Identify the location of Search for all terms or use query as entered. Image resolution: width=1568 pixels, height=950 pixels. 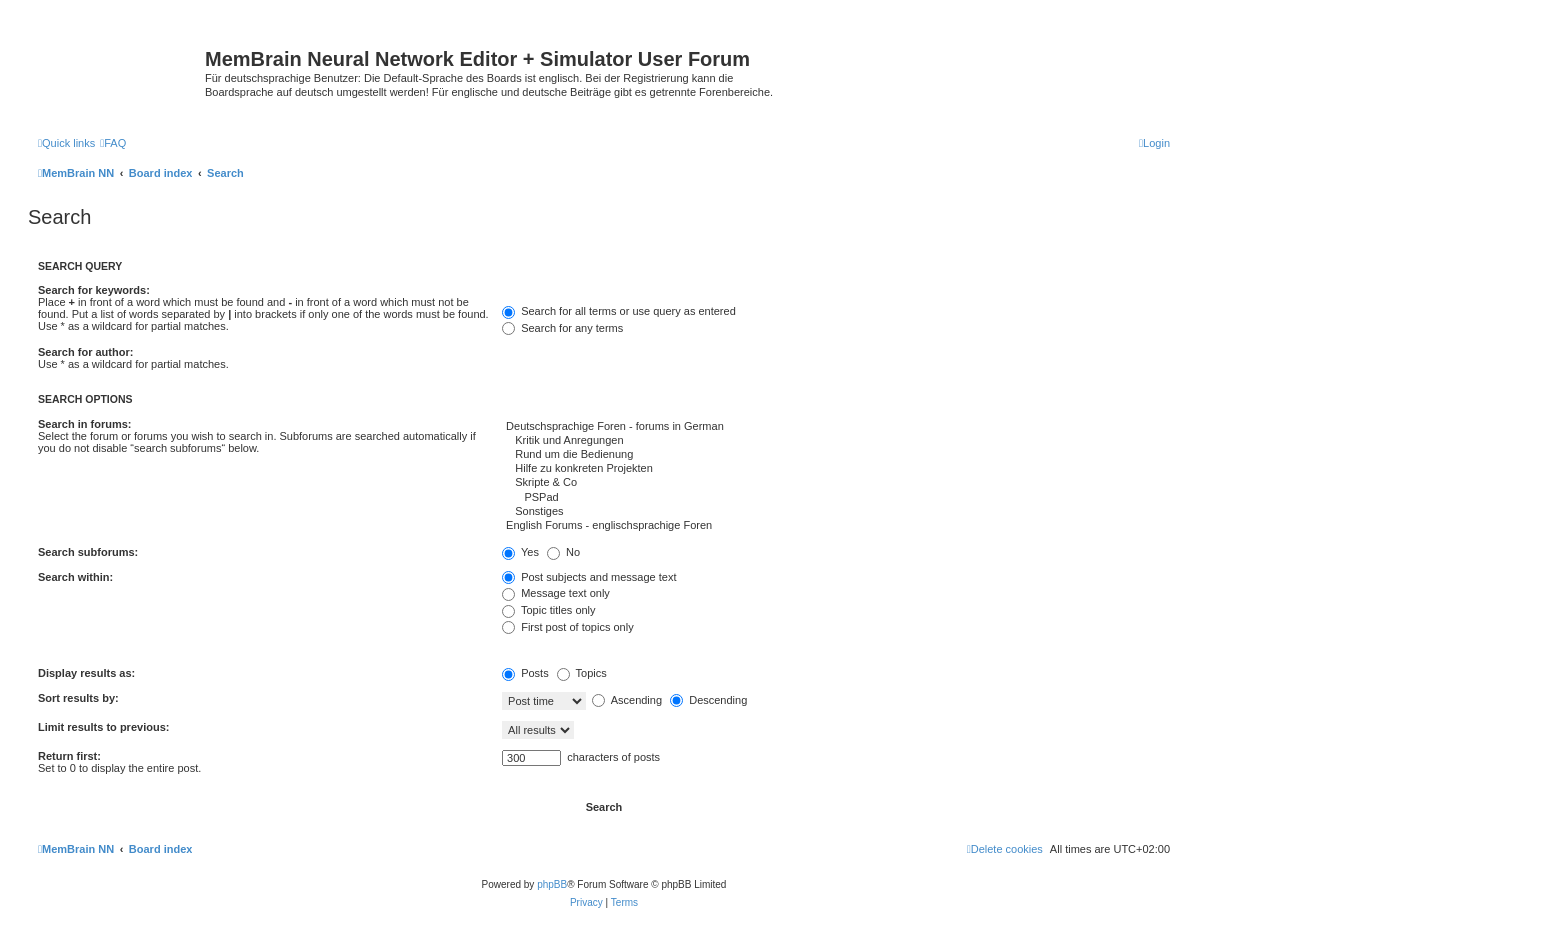
(619, 311).